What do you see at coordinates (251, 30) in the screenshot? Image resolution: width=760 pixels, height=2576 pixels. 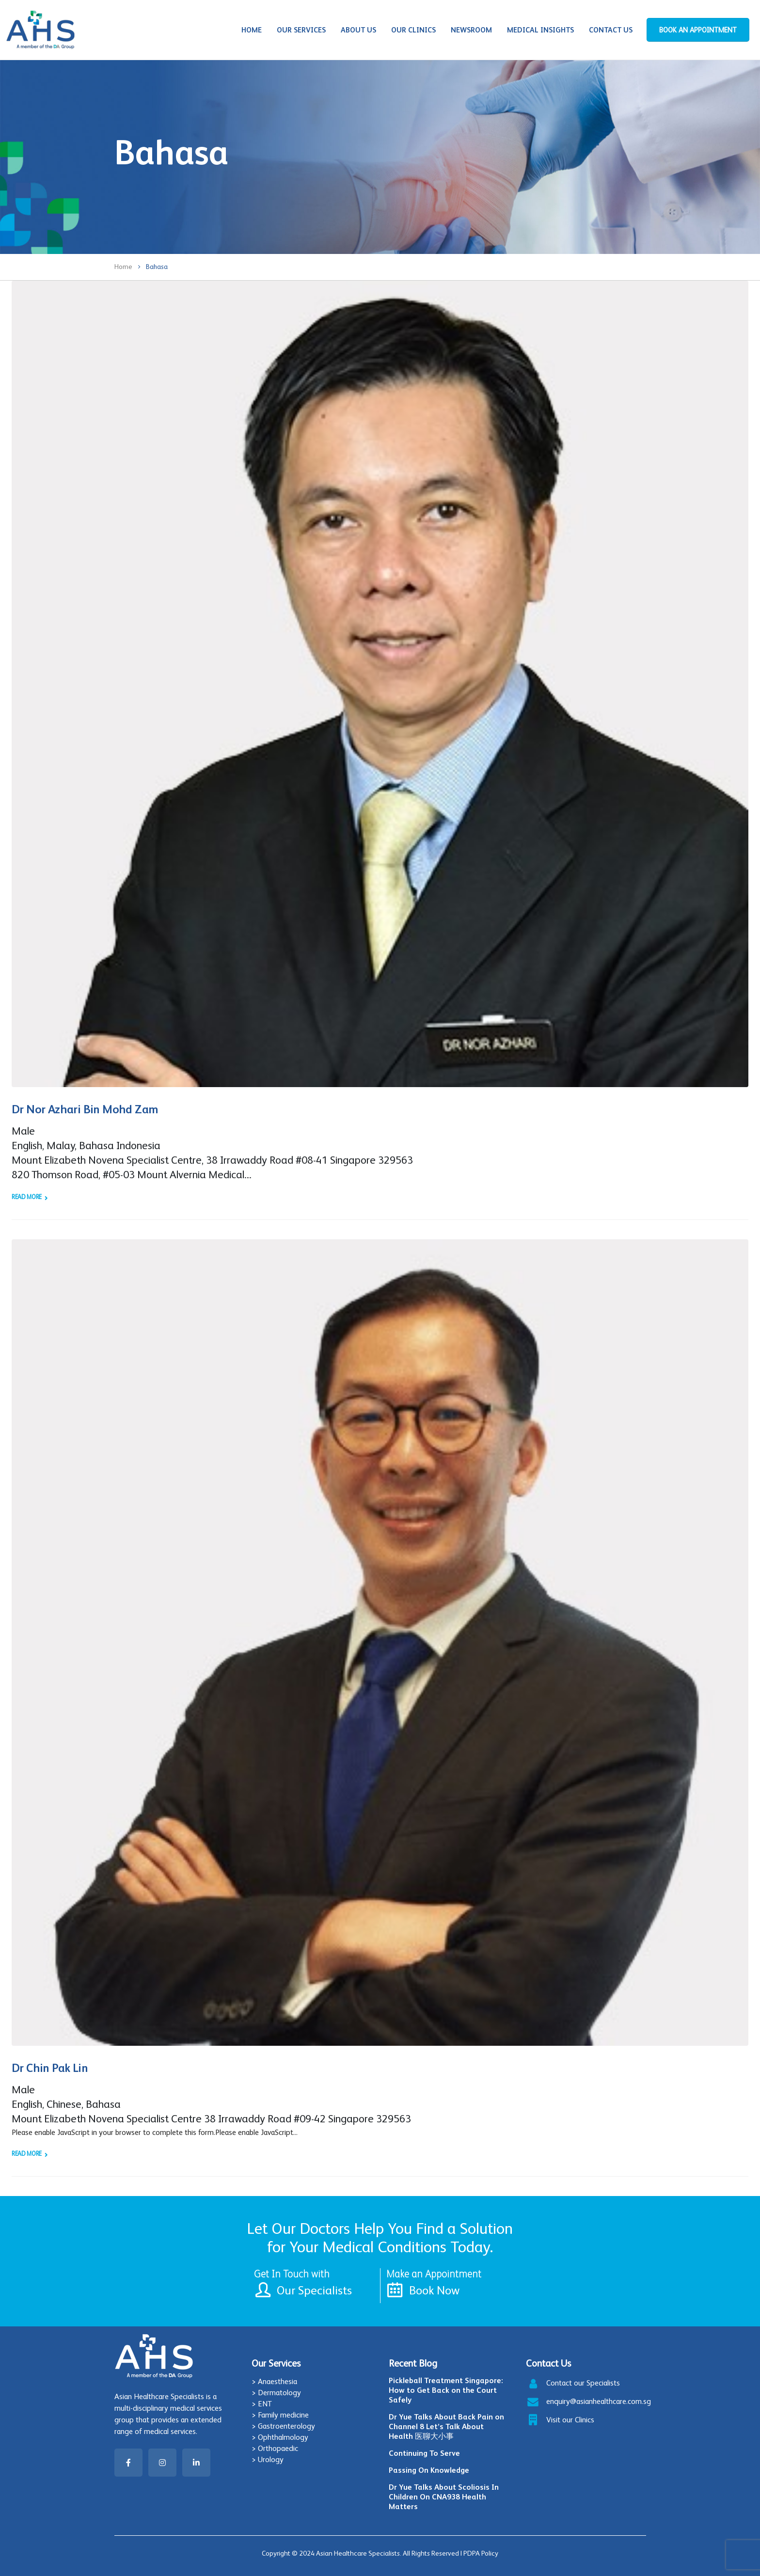 I see `Home` at bounding box center [251, 30].